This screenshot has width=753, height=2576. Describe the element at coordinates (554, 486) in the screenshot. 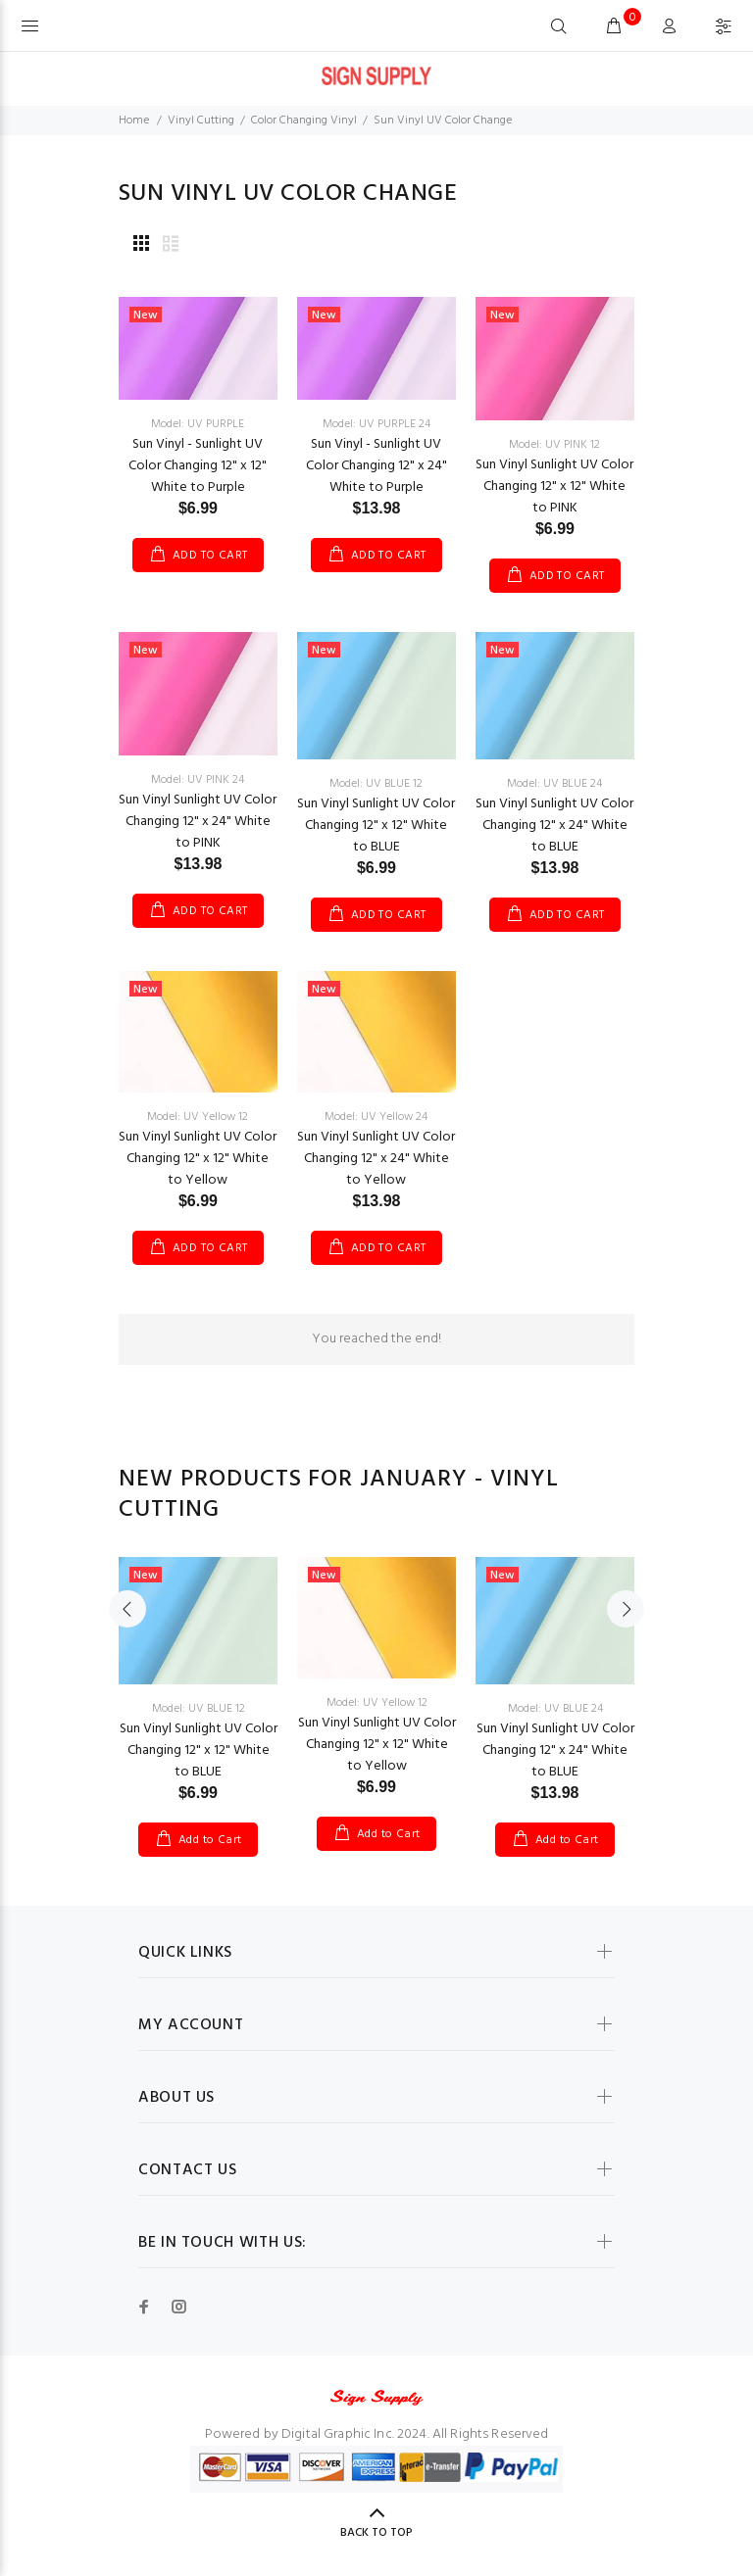

I see `Sun Vinyl Sunlight UV Color Changing 12" x 12" White to PINK` at that location.